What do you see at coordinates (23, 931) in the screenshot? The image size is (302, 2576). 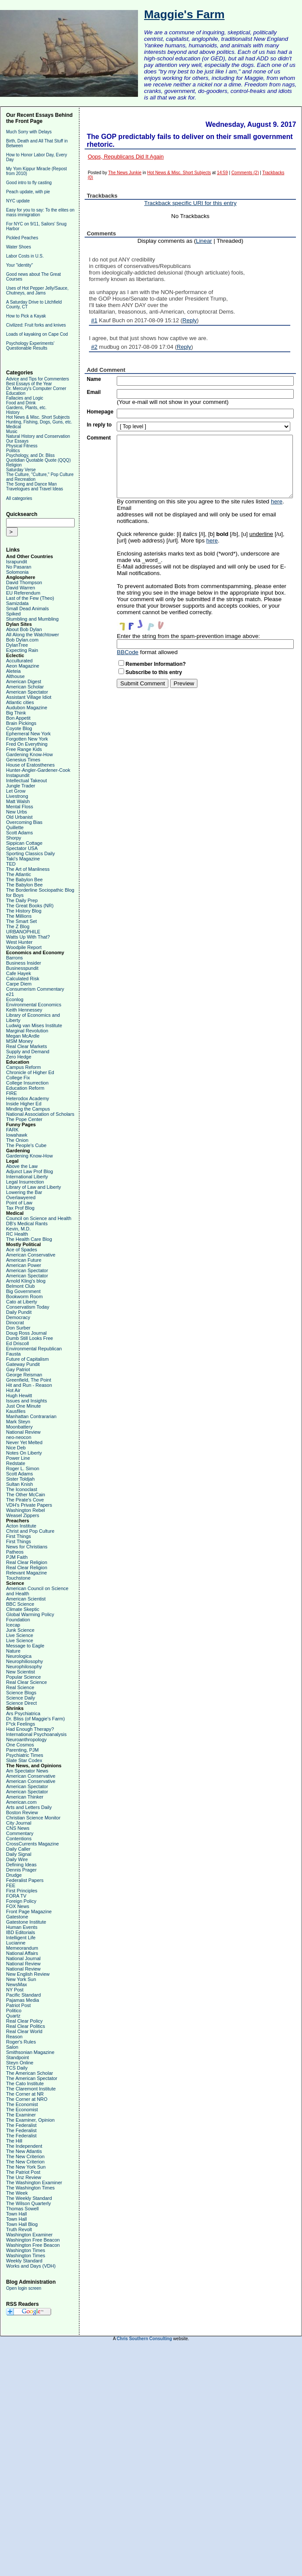 I see `URBANOPHILE` at bounding box center [23, 931].